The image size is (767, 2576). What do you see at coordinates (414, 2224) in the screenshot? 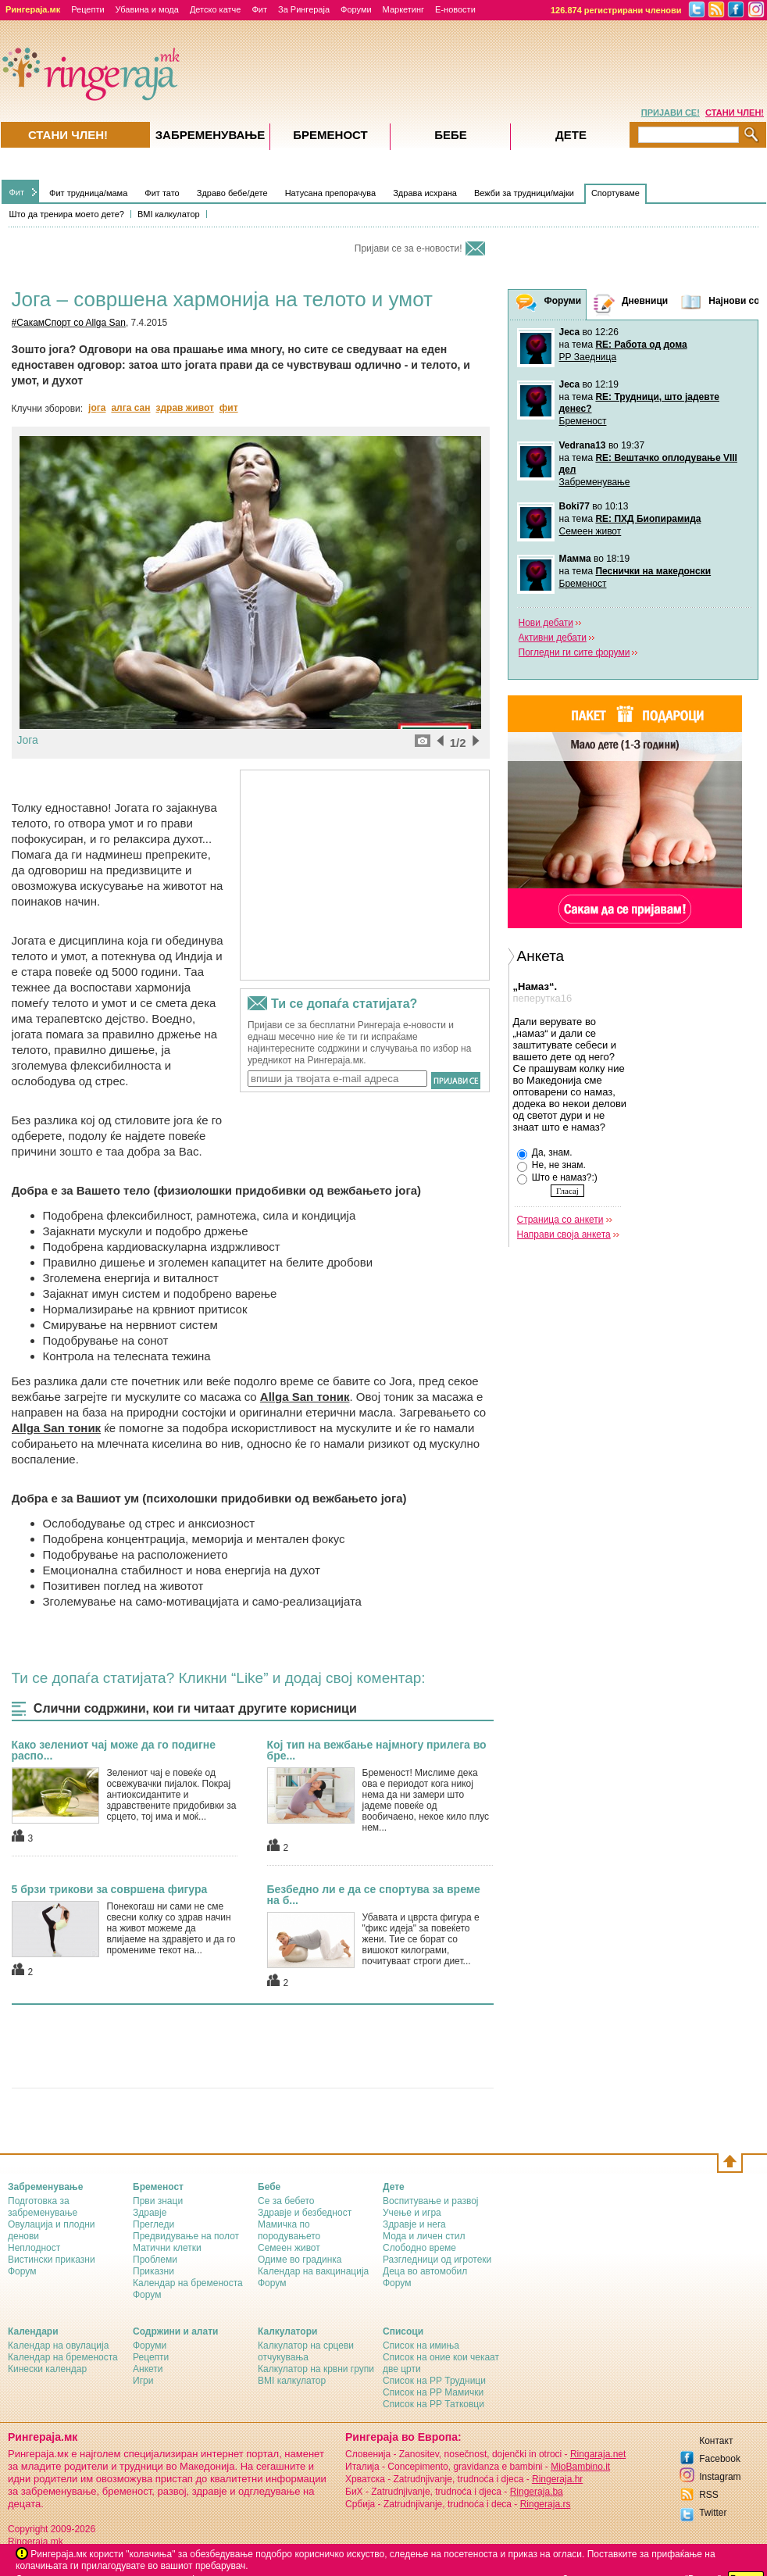
I see `Здравје и нега` at bounding box center [414, 2224].